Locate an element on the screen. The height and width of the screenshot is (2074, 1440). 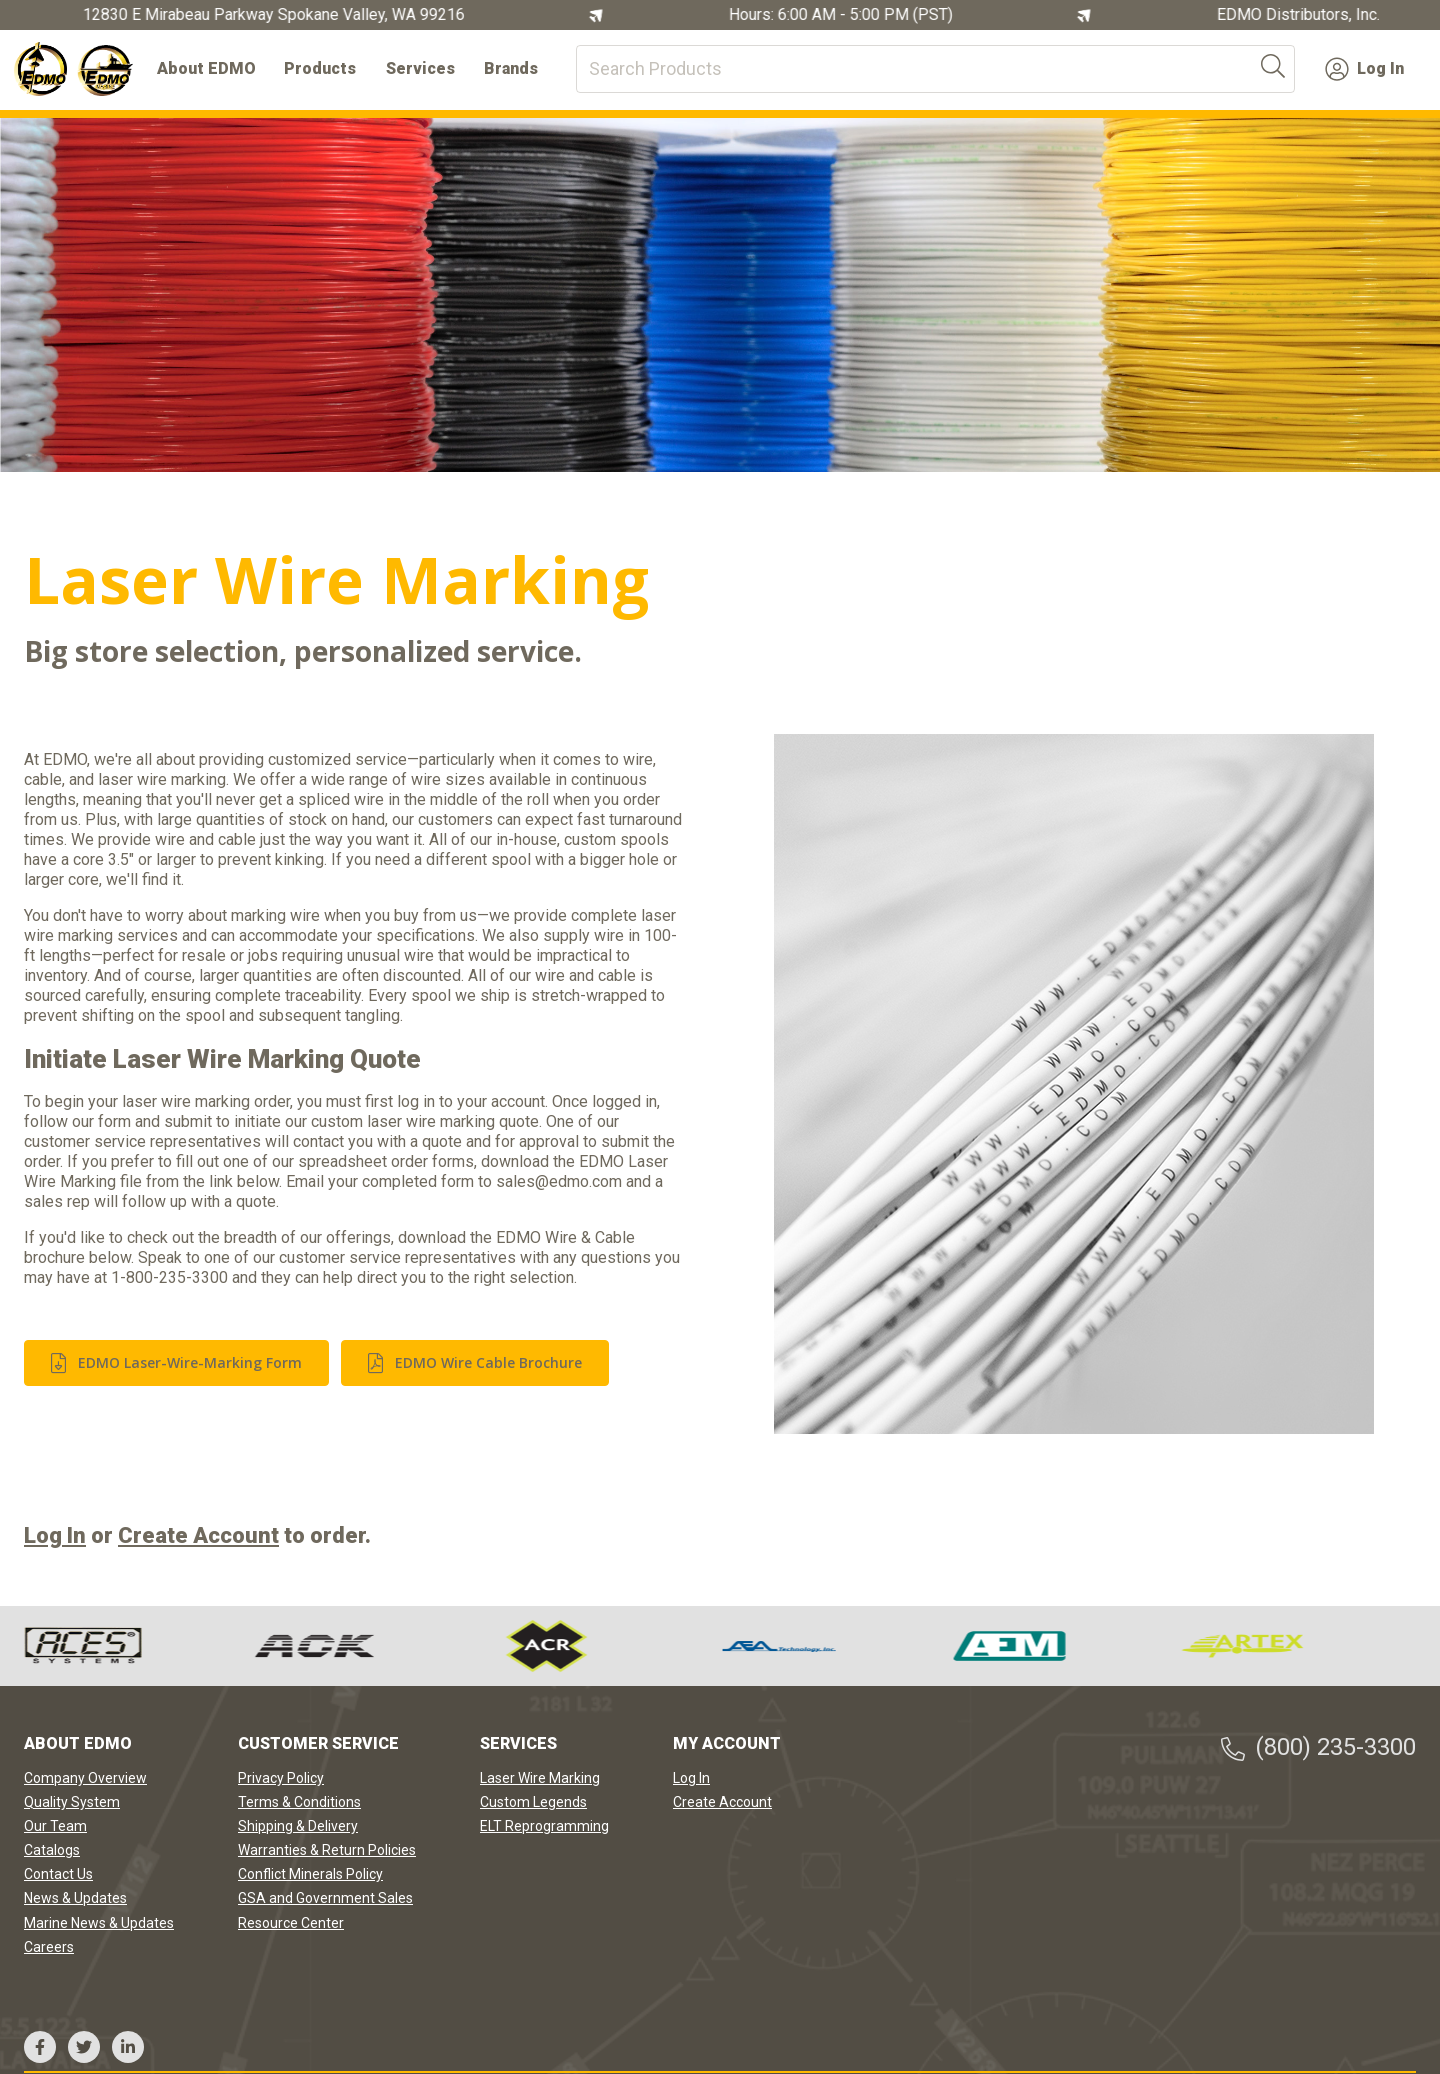
Laser Wire Marking is located at coordinates (540, 1778).